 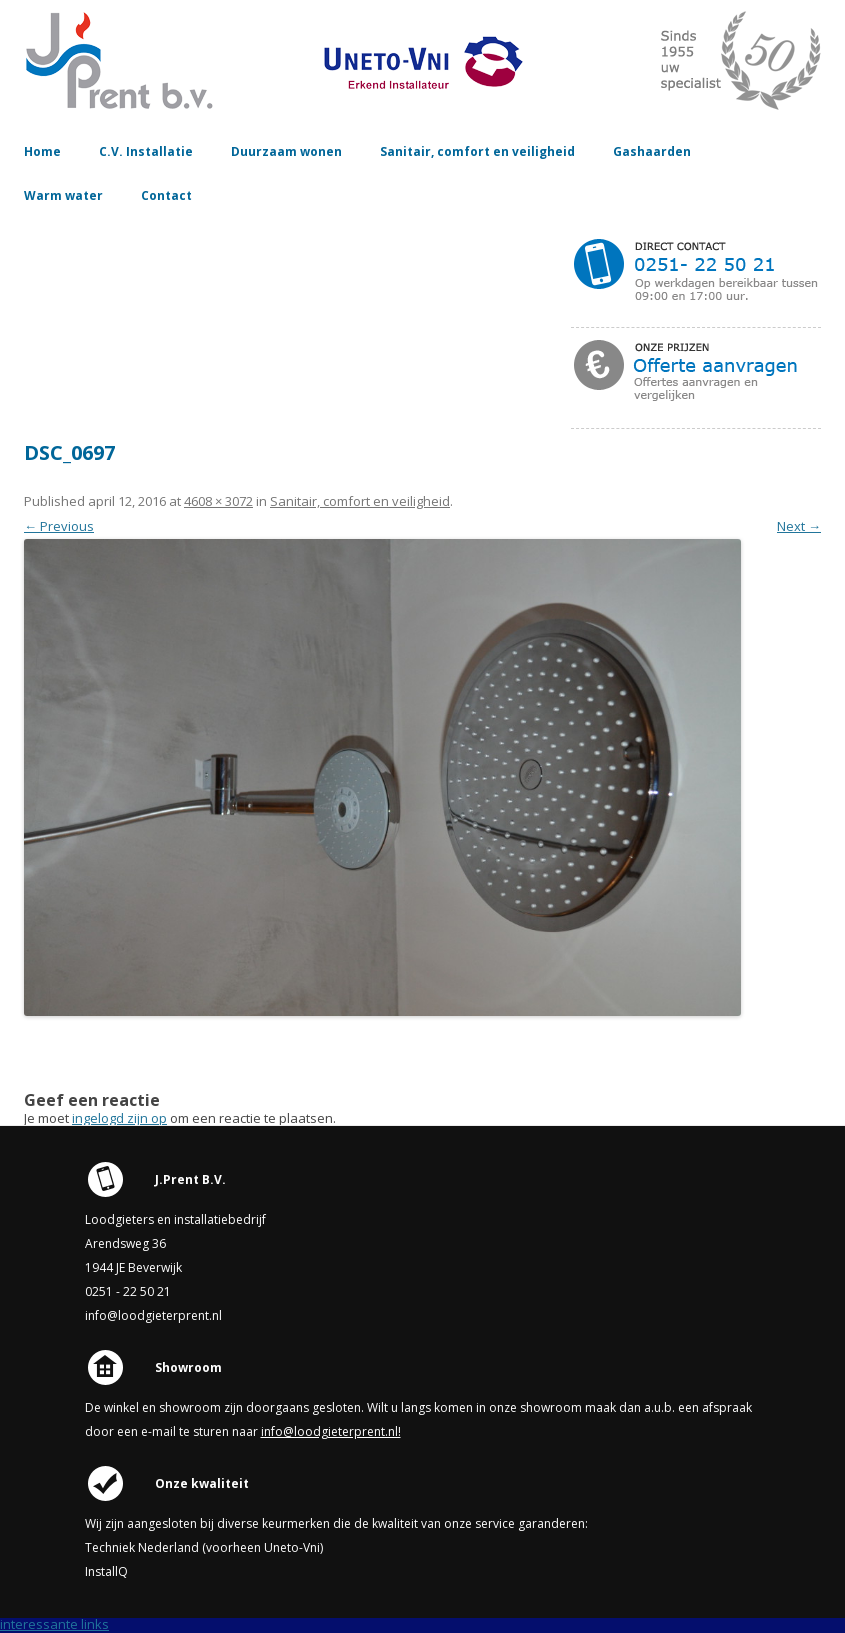 I want to click on Home, so click(x=42, y=151).